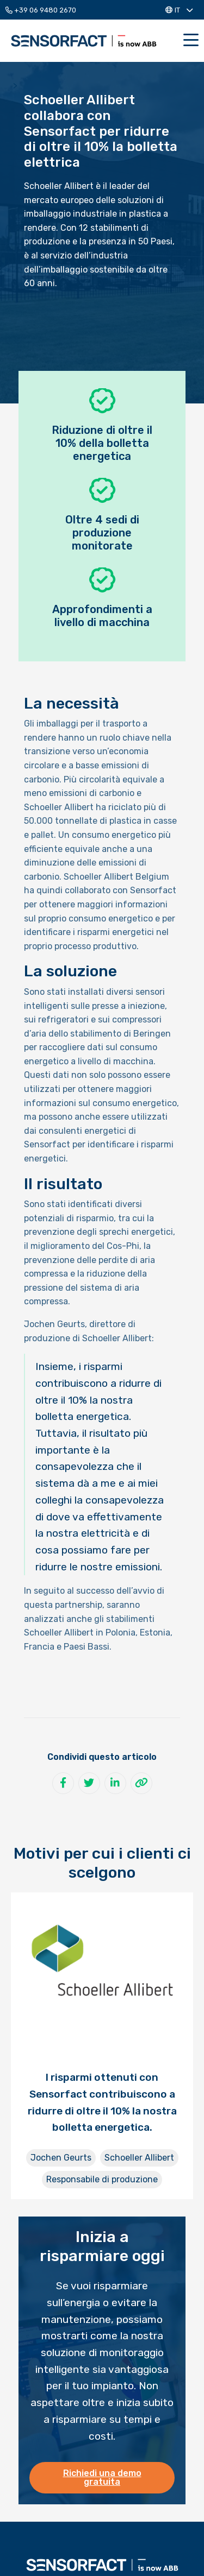  Describe the element at coordinates (89, 1783) in the screenshot. I see `[Condividi su Twitter]` at that location.